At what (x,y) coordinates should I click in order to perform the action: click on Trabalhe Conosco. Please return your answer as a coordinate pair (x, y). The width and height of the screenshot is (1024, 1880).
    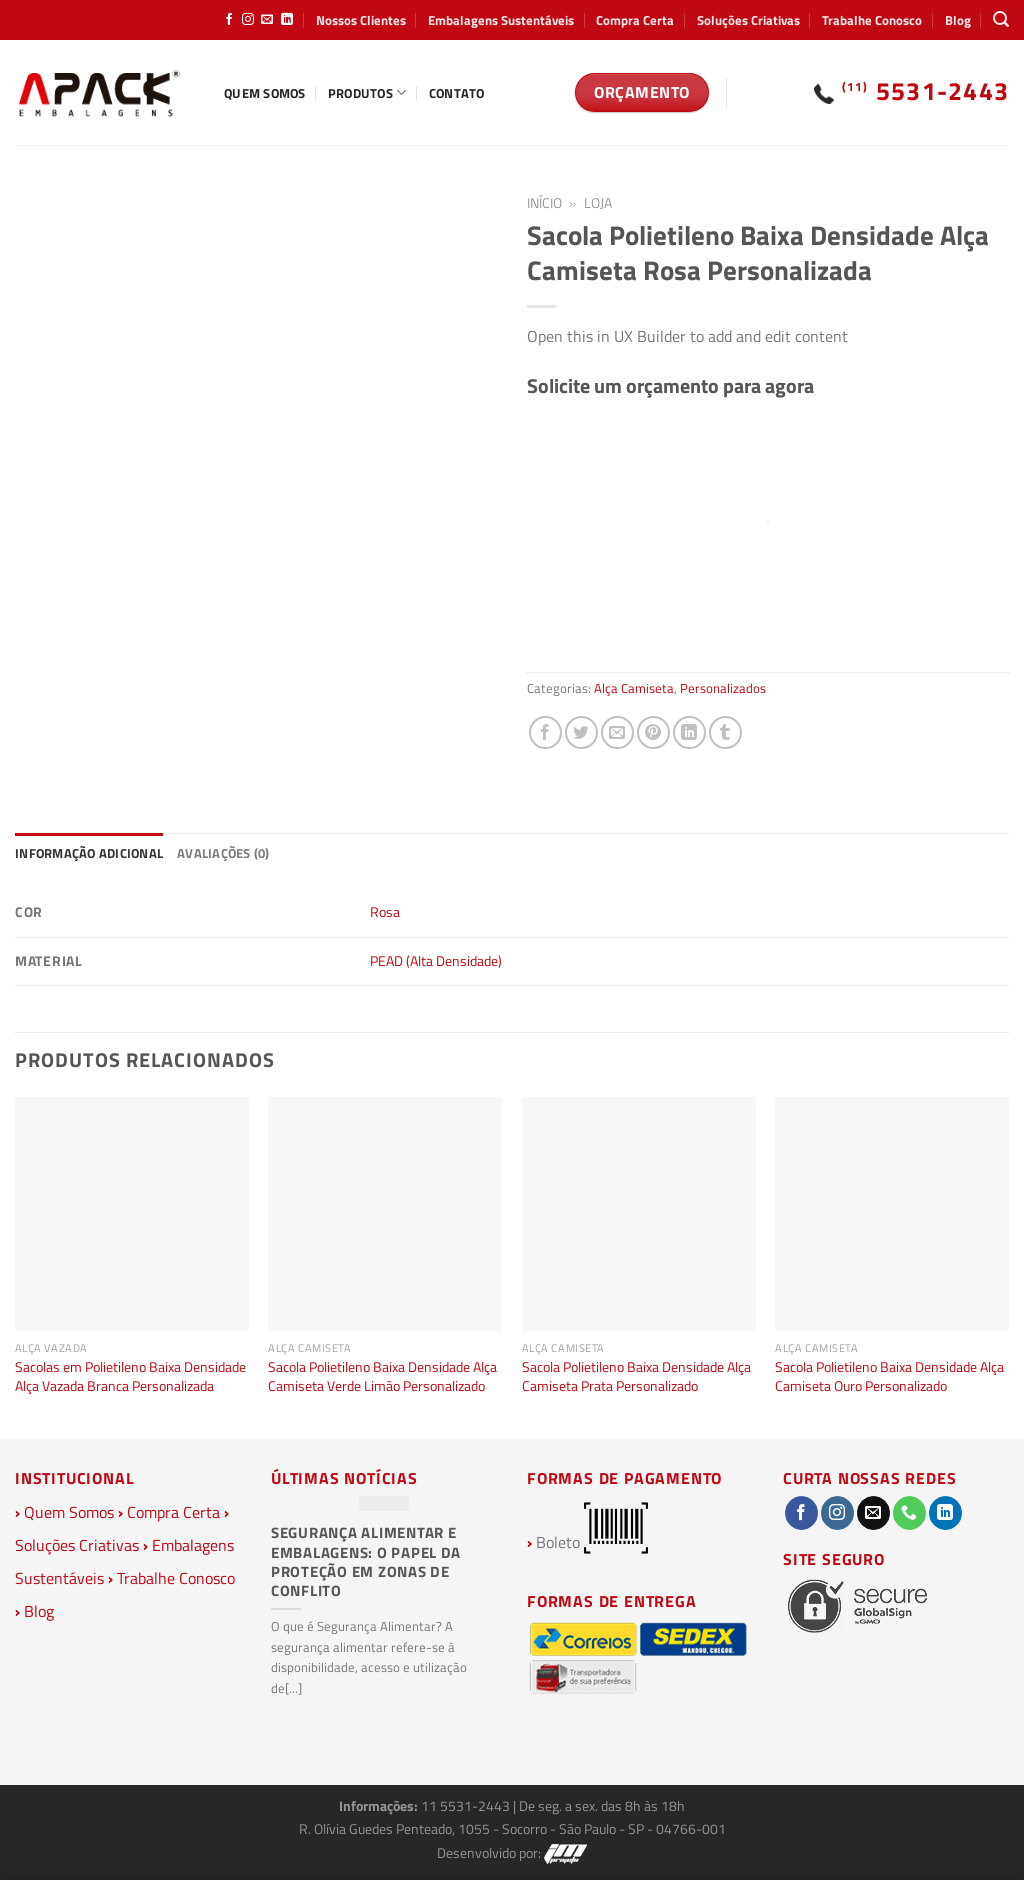
    Looking at the image, I should click on (872, 20).